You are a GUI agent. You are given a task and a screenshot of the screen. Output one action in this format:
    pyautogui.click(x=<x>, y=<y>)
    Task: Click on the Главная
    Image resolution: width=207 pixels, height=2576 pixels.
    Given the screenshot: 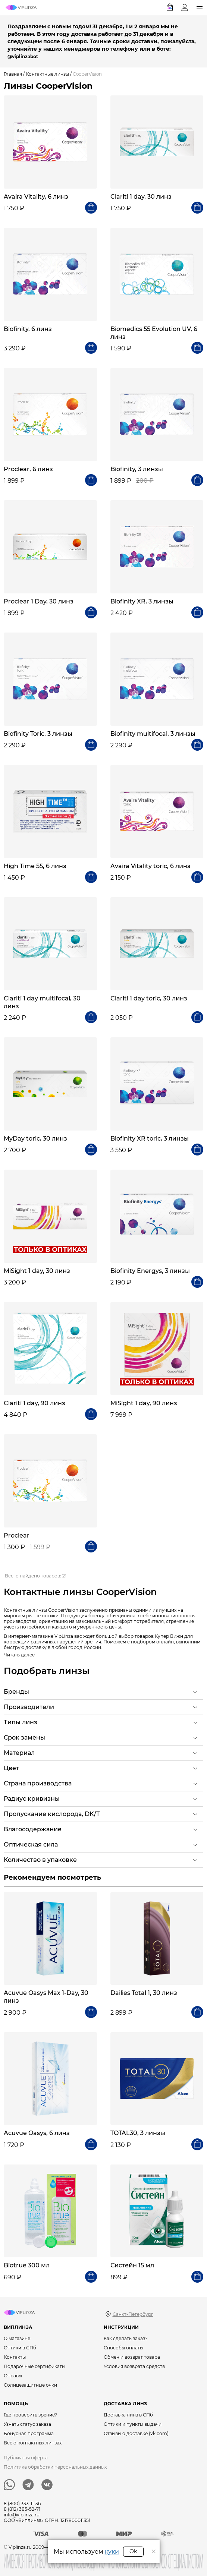 What is the action you would take?
    pyautogui.click(x=13, y=74)
    